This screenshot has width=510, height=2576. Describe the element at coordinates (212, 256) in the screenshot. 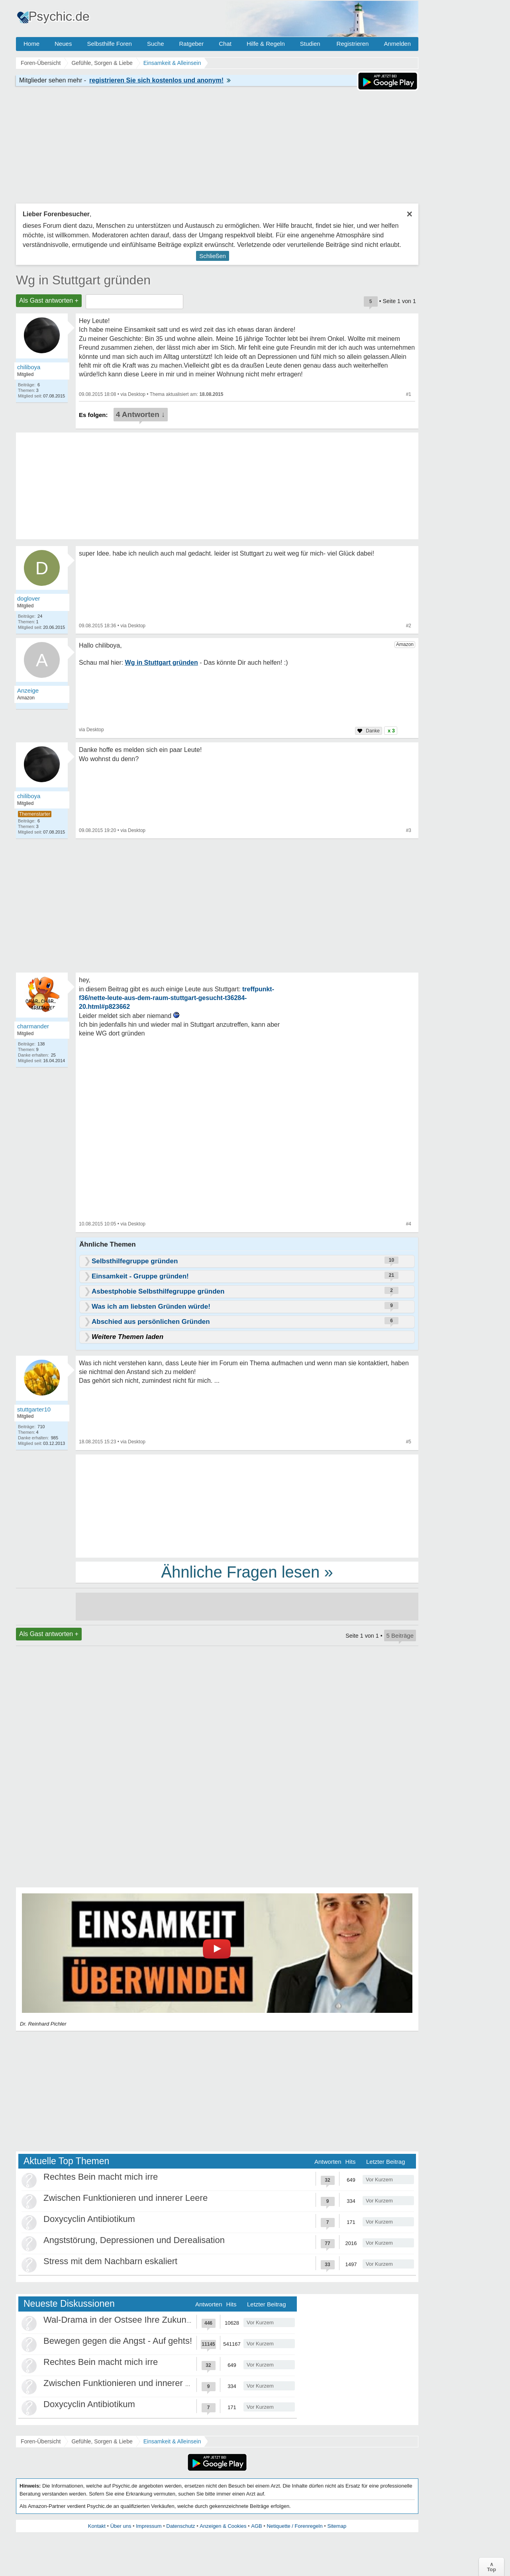

I see `Schließen` at that location.